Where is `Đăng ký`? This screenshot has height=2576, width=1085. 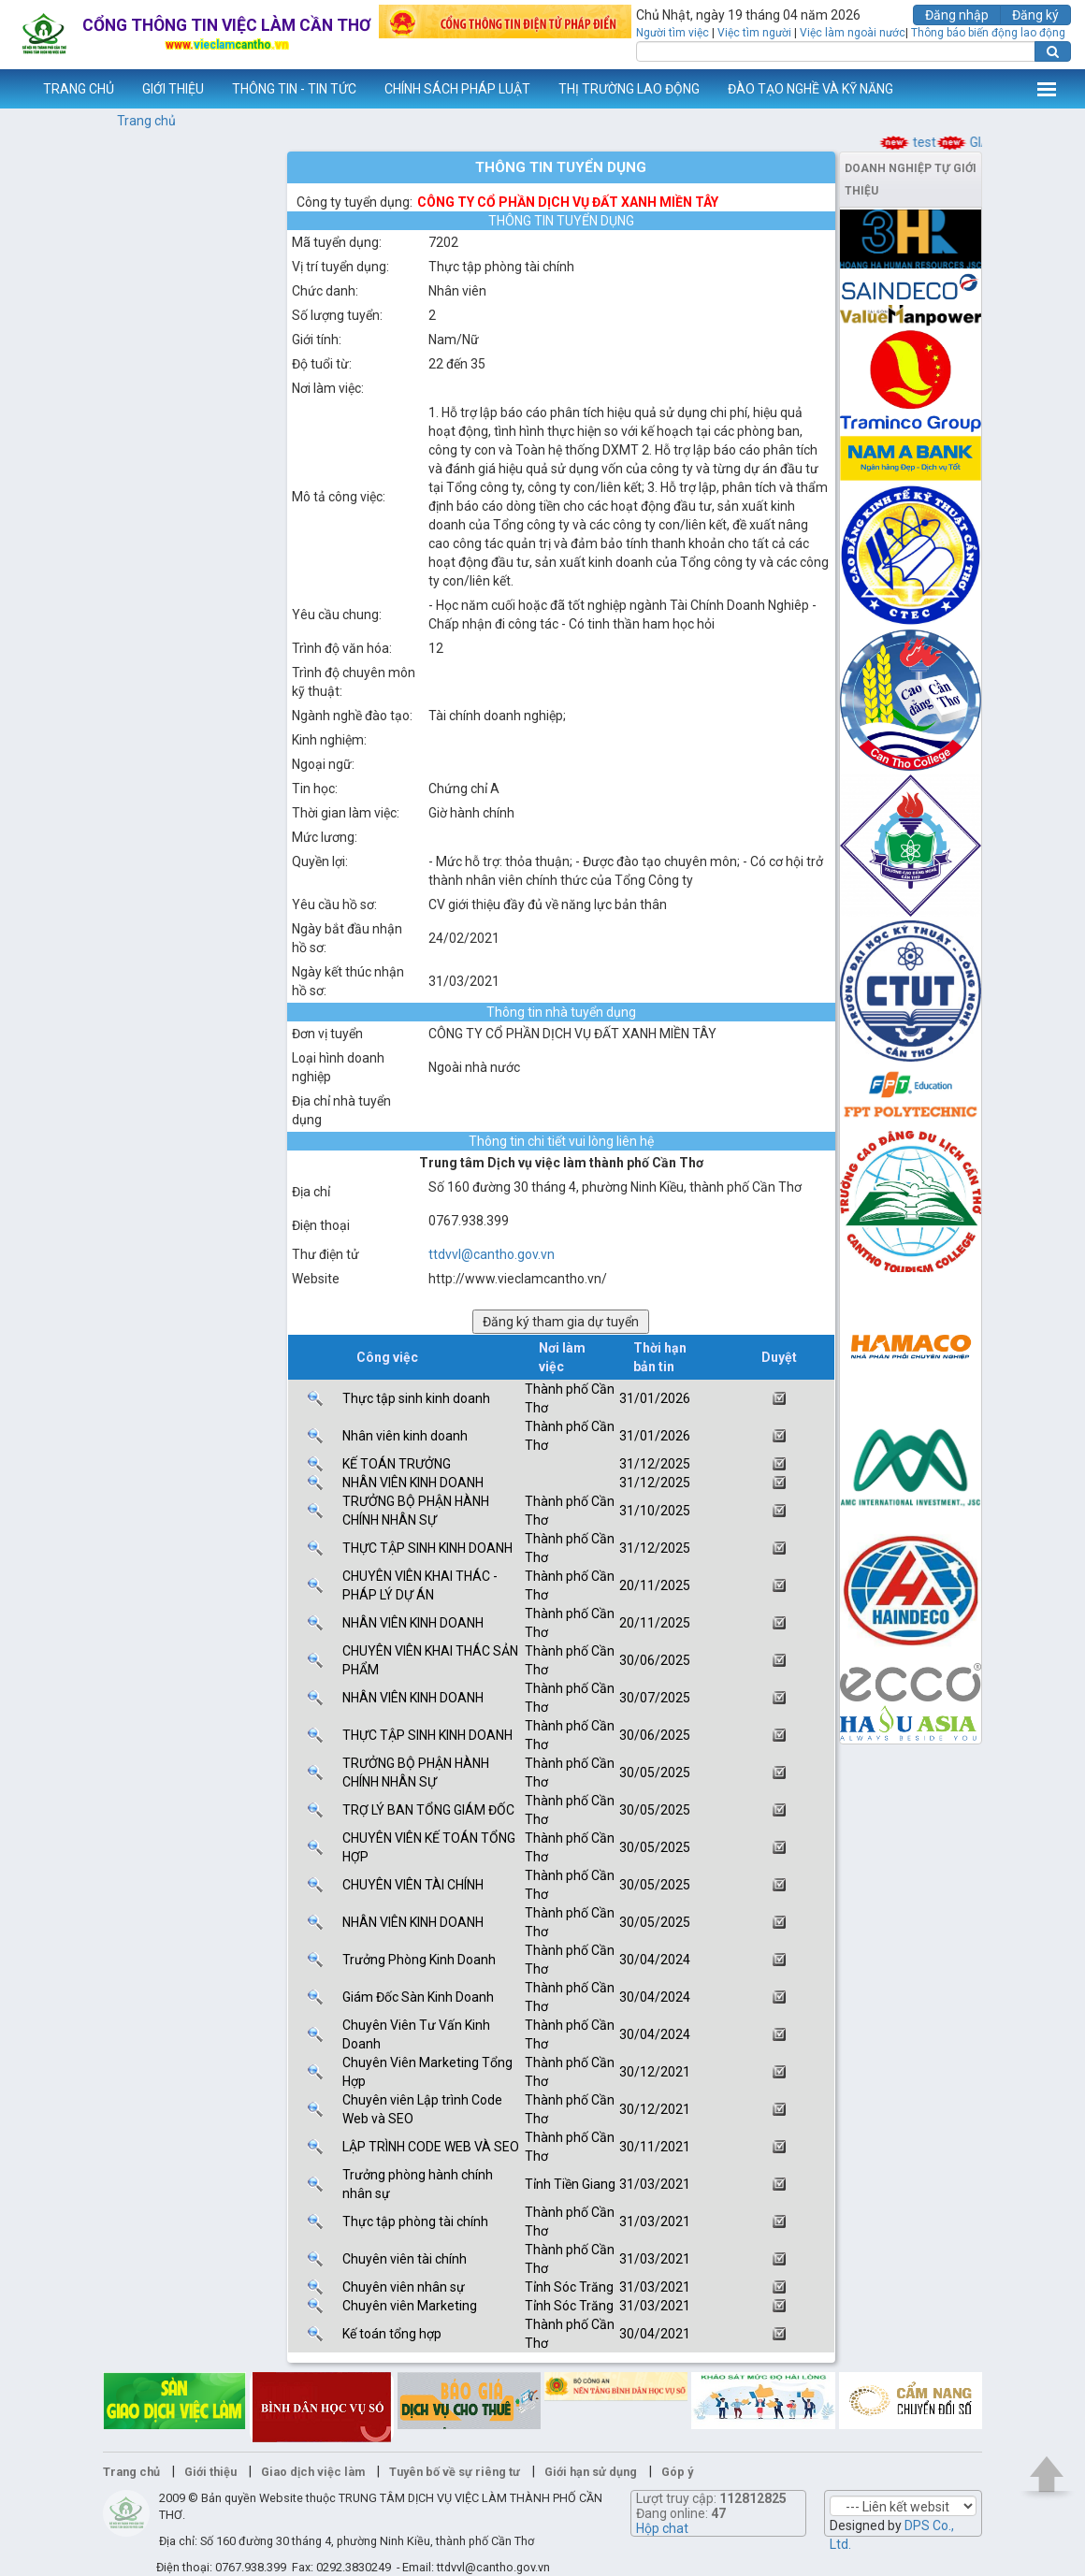 Đăng ký is located at coordinates (1035, 14).